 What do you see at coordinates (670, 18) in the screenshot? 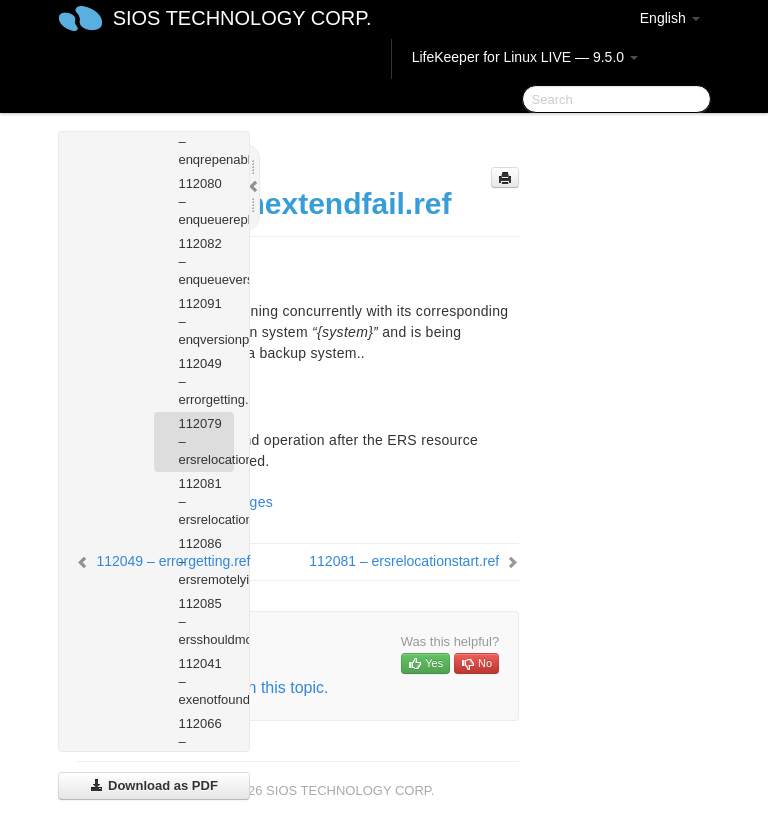
I see `English` at bounding box center [670, 18].